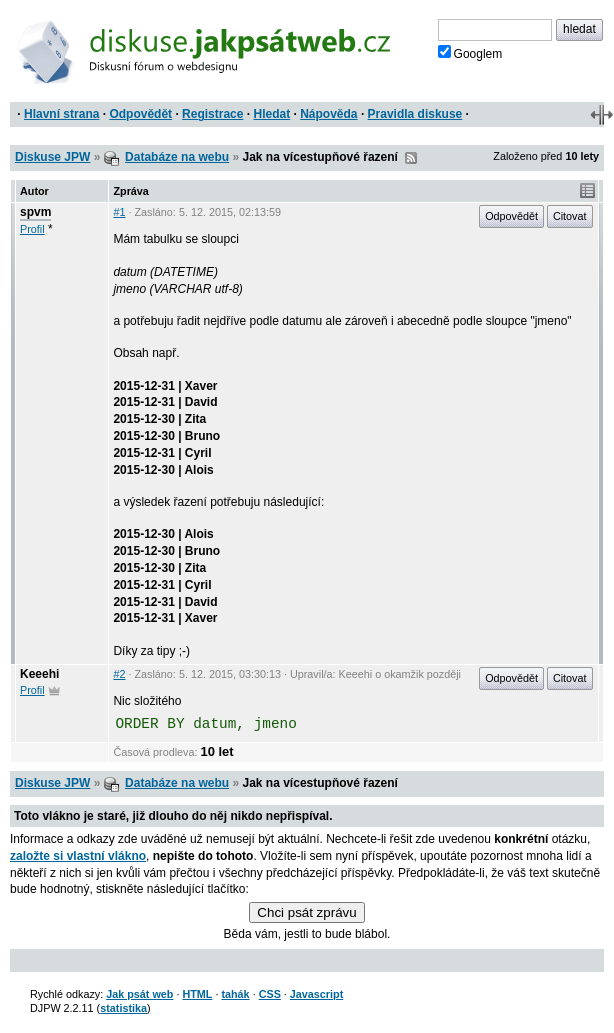  I want to click on RSS, so click(411, 158).